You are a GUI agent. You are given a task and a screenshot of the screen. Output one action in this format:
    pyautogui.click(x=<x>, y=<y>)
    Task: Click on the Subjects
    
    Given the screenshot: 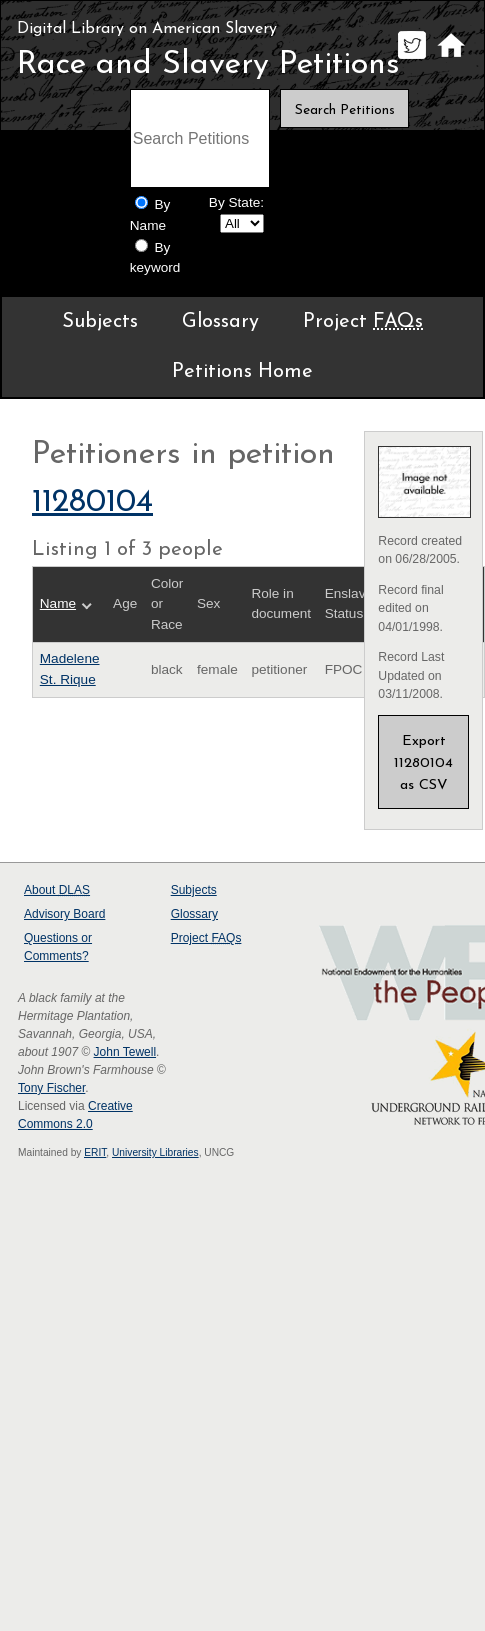 What is the action you would take?
    pyautogui.click(x=100, y=322)
    